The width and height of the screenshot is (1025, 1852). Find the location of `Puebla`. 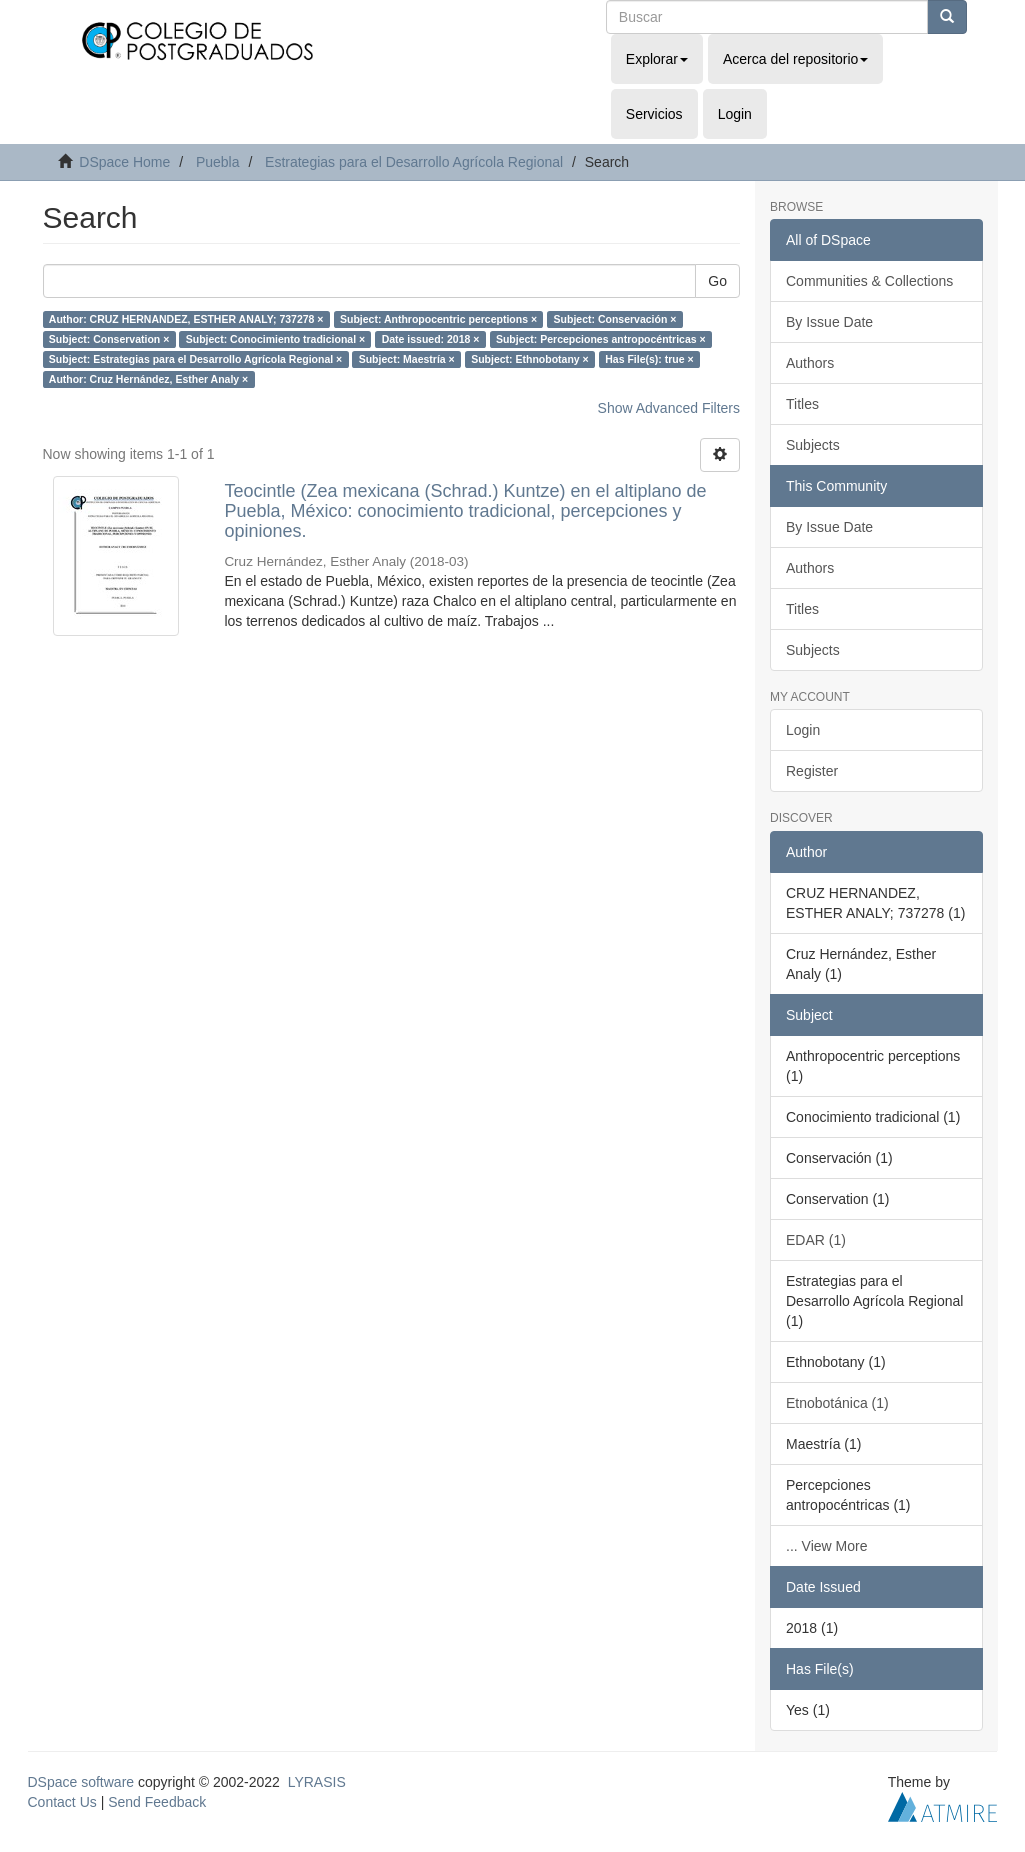

Puebla is located at coordinates (218, 162).